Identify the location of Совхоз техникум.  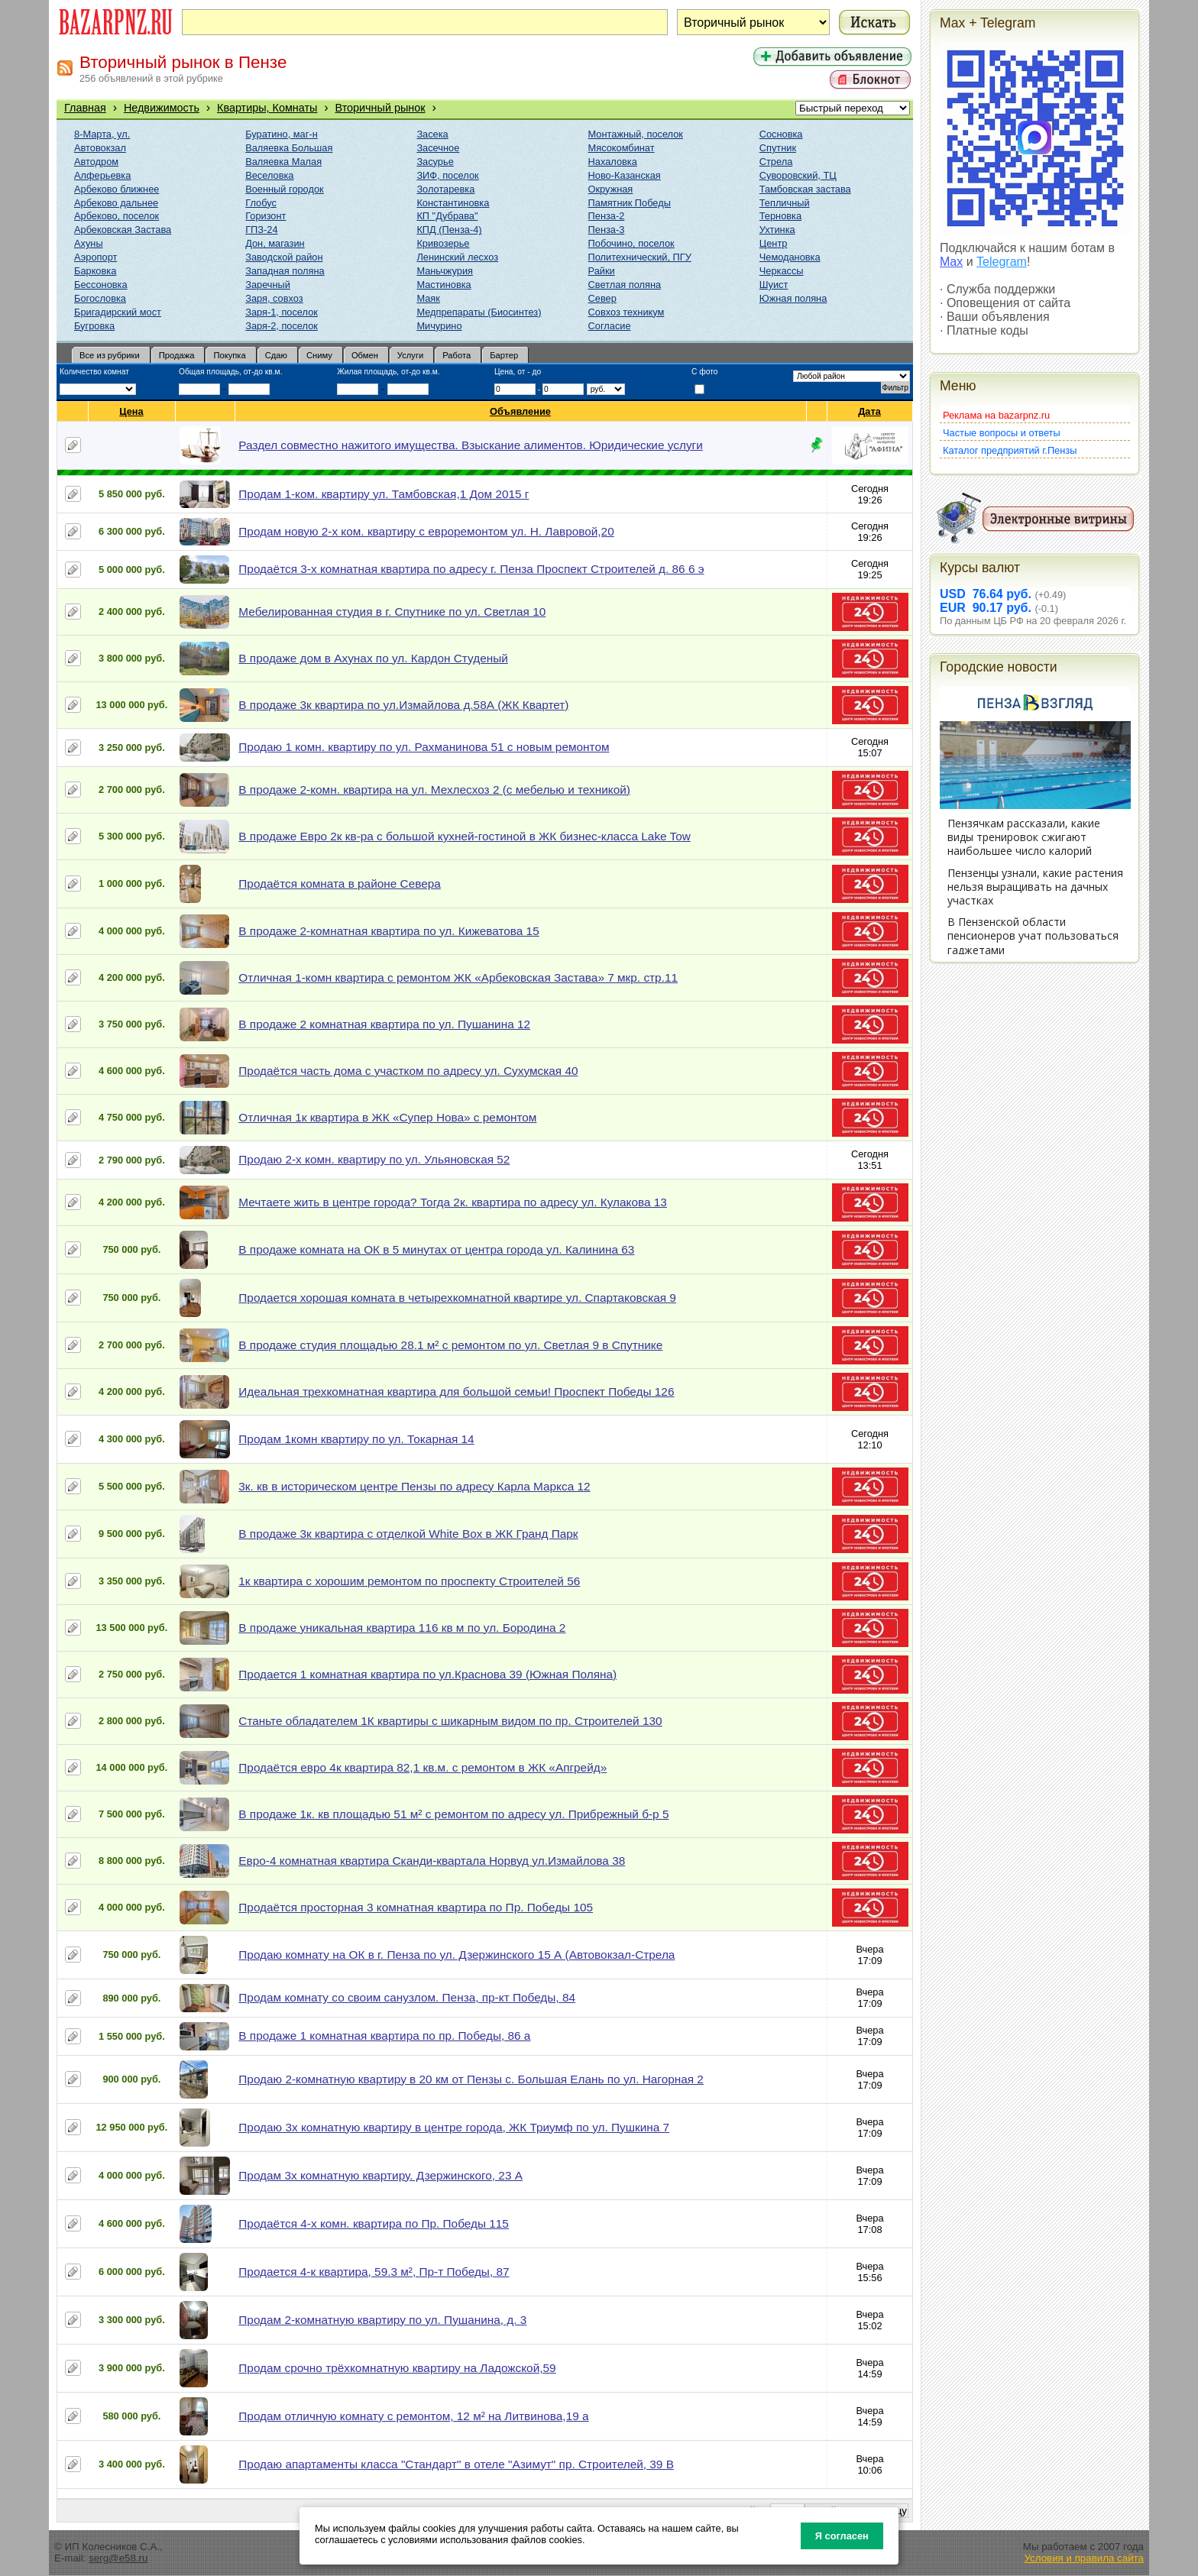
(626, 312).